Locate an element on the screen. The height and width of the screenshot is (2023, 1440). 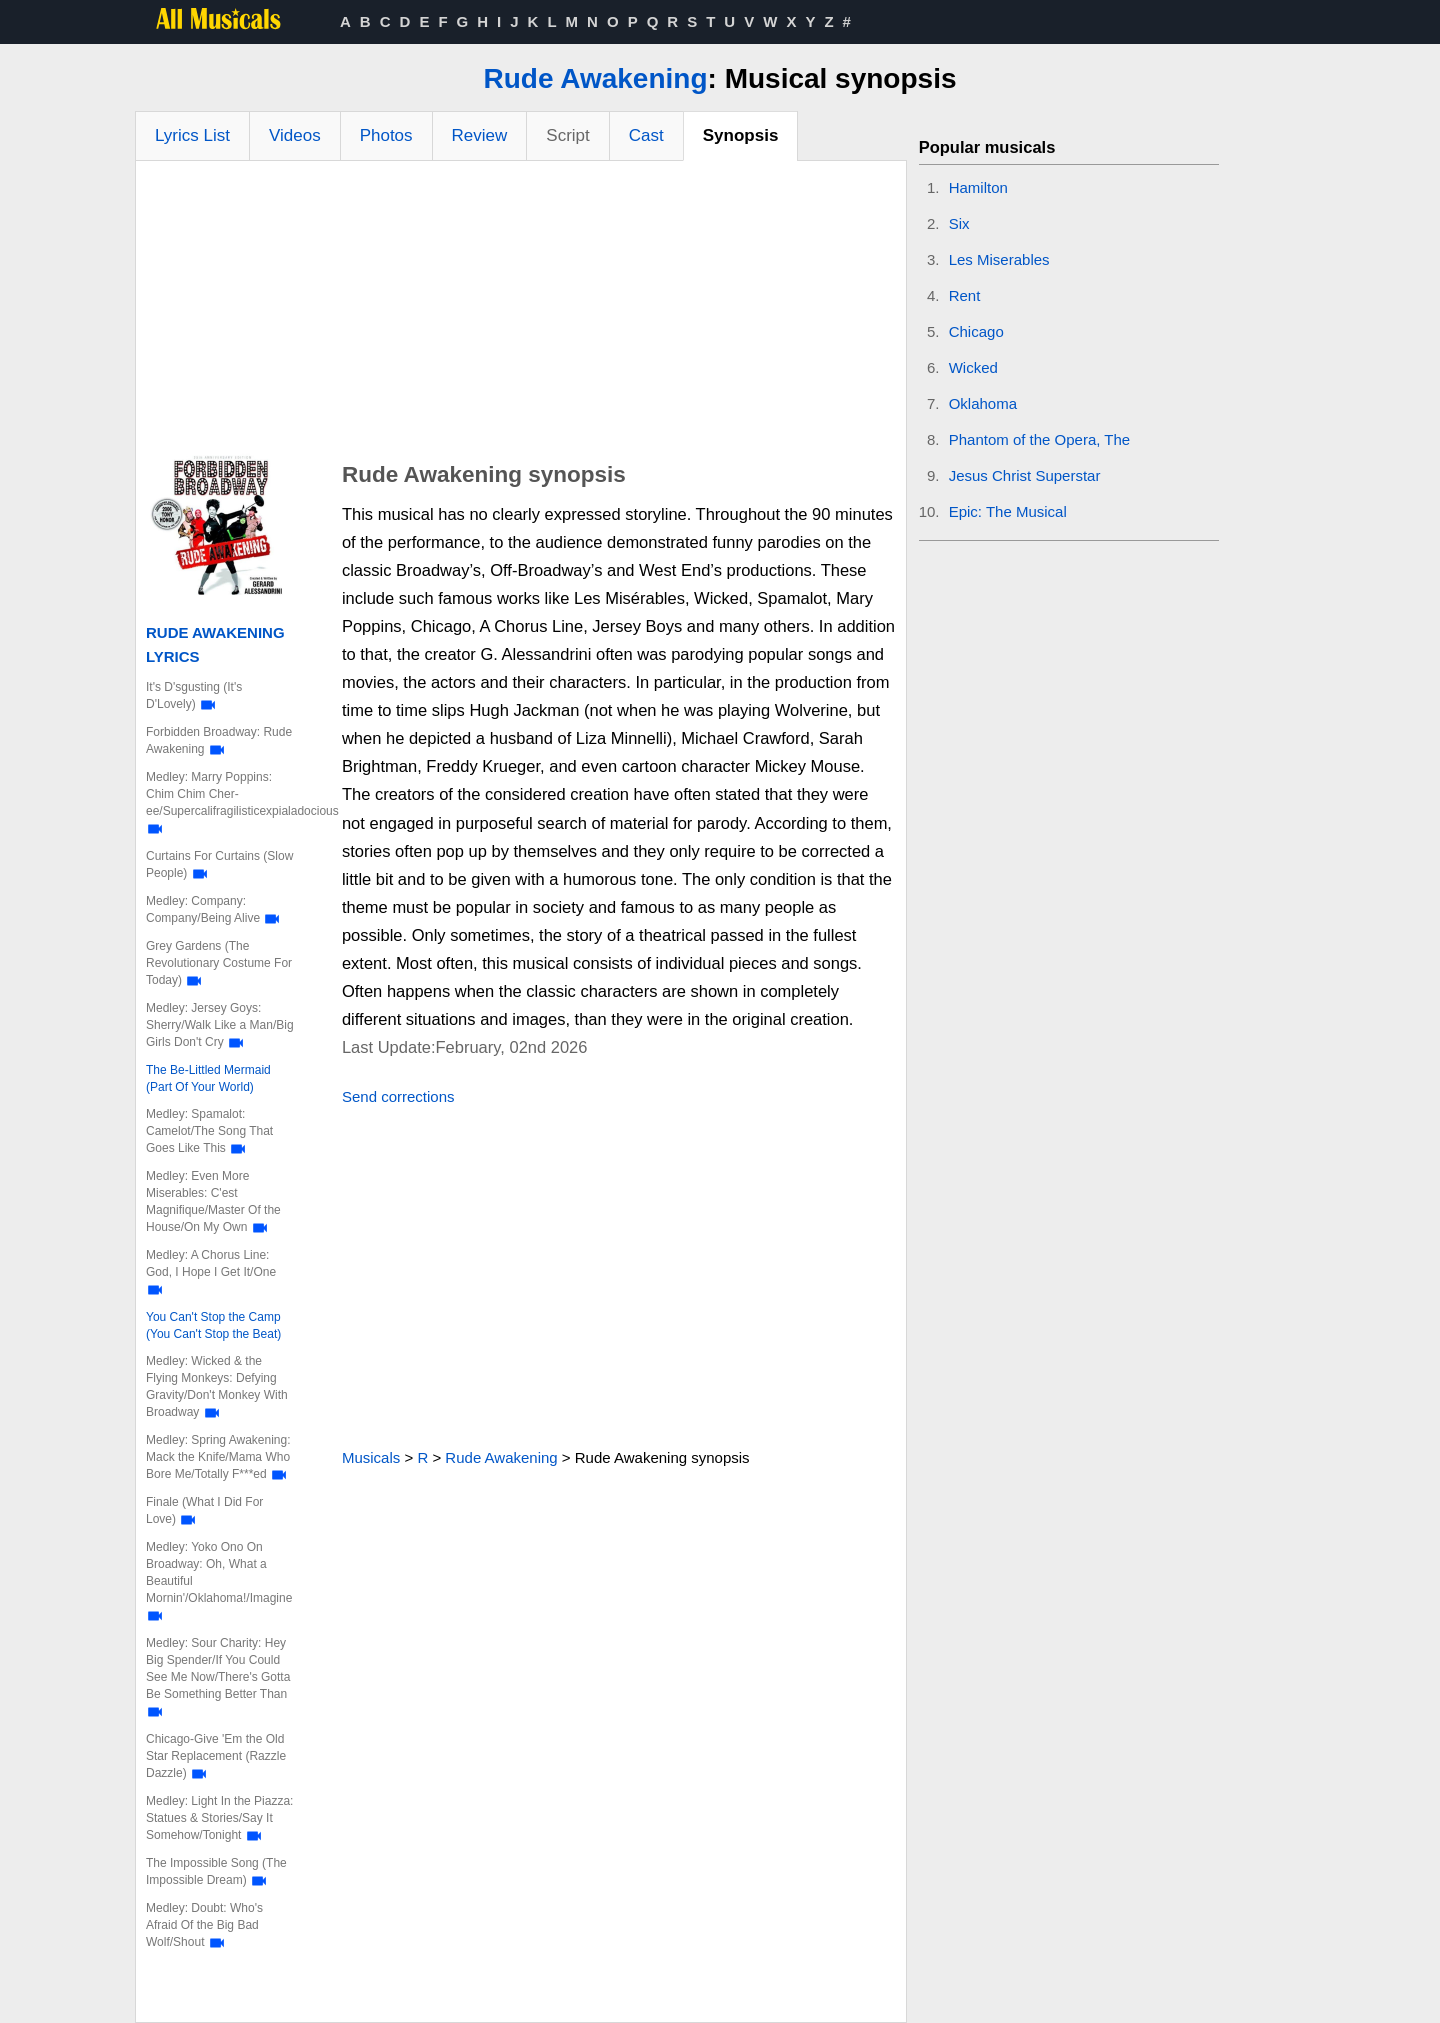
Videos is located at coordinates (295, 135).